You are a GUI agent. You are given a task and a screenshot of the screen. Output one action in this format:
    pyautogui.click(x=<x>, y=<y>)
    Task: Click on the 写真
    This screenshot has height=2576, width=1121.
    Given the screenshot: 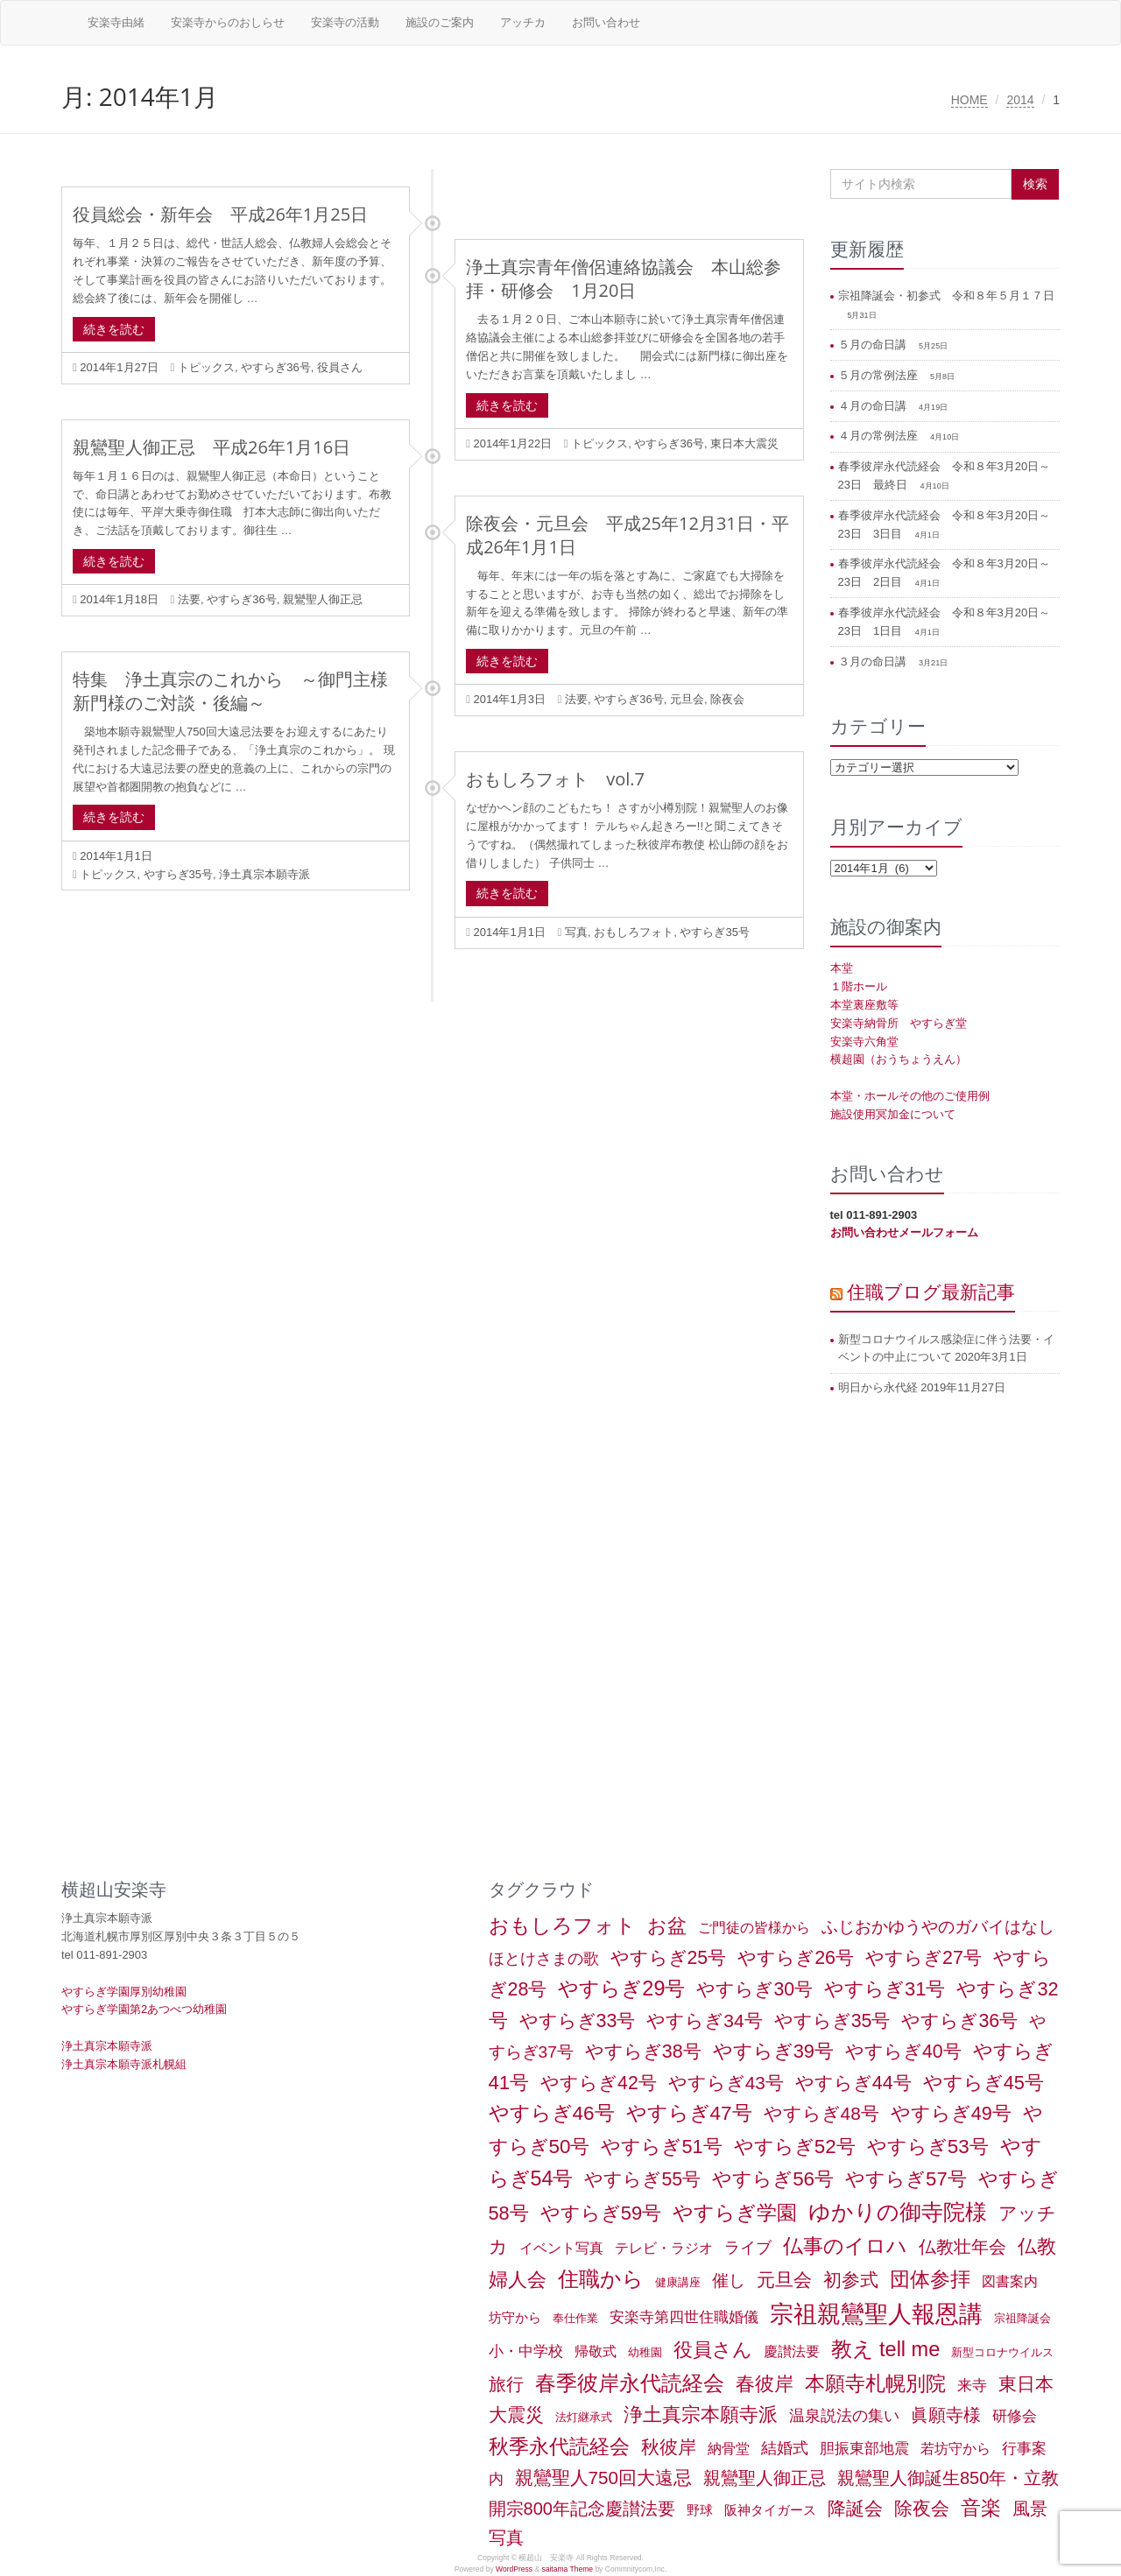 What is the action you would take?
    pyautogui.click(x=576, y=932)
    